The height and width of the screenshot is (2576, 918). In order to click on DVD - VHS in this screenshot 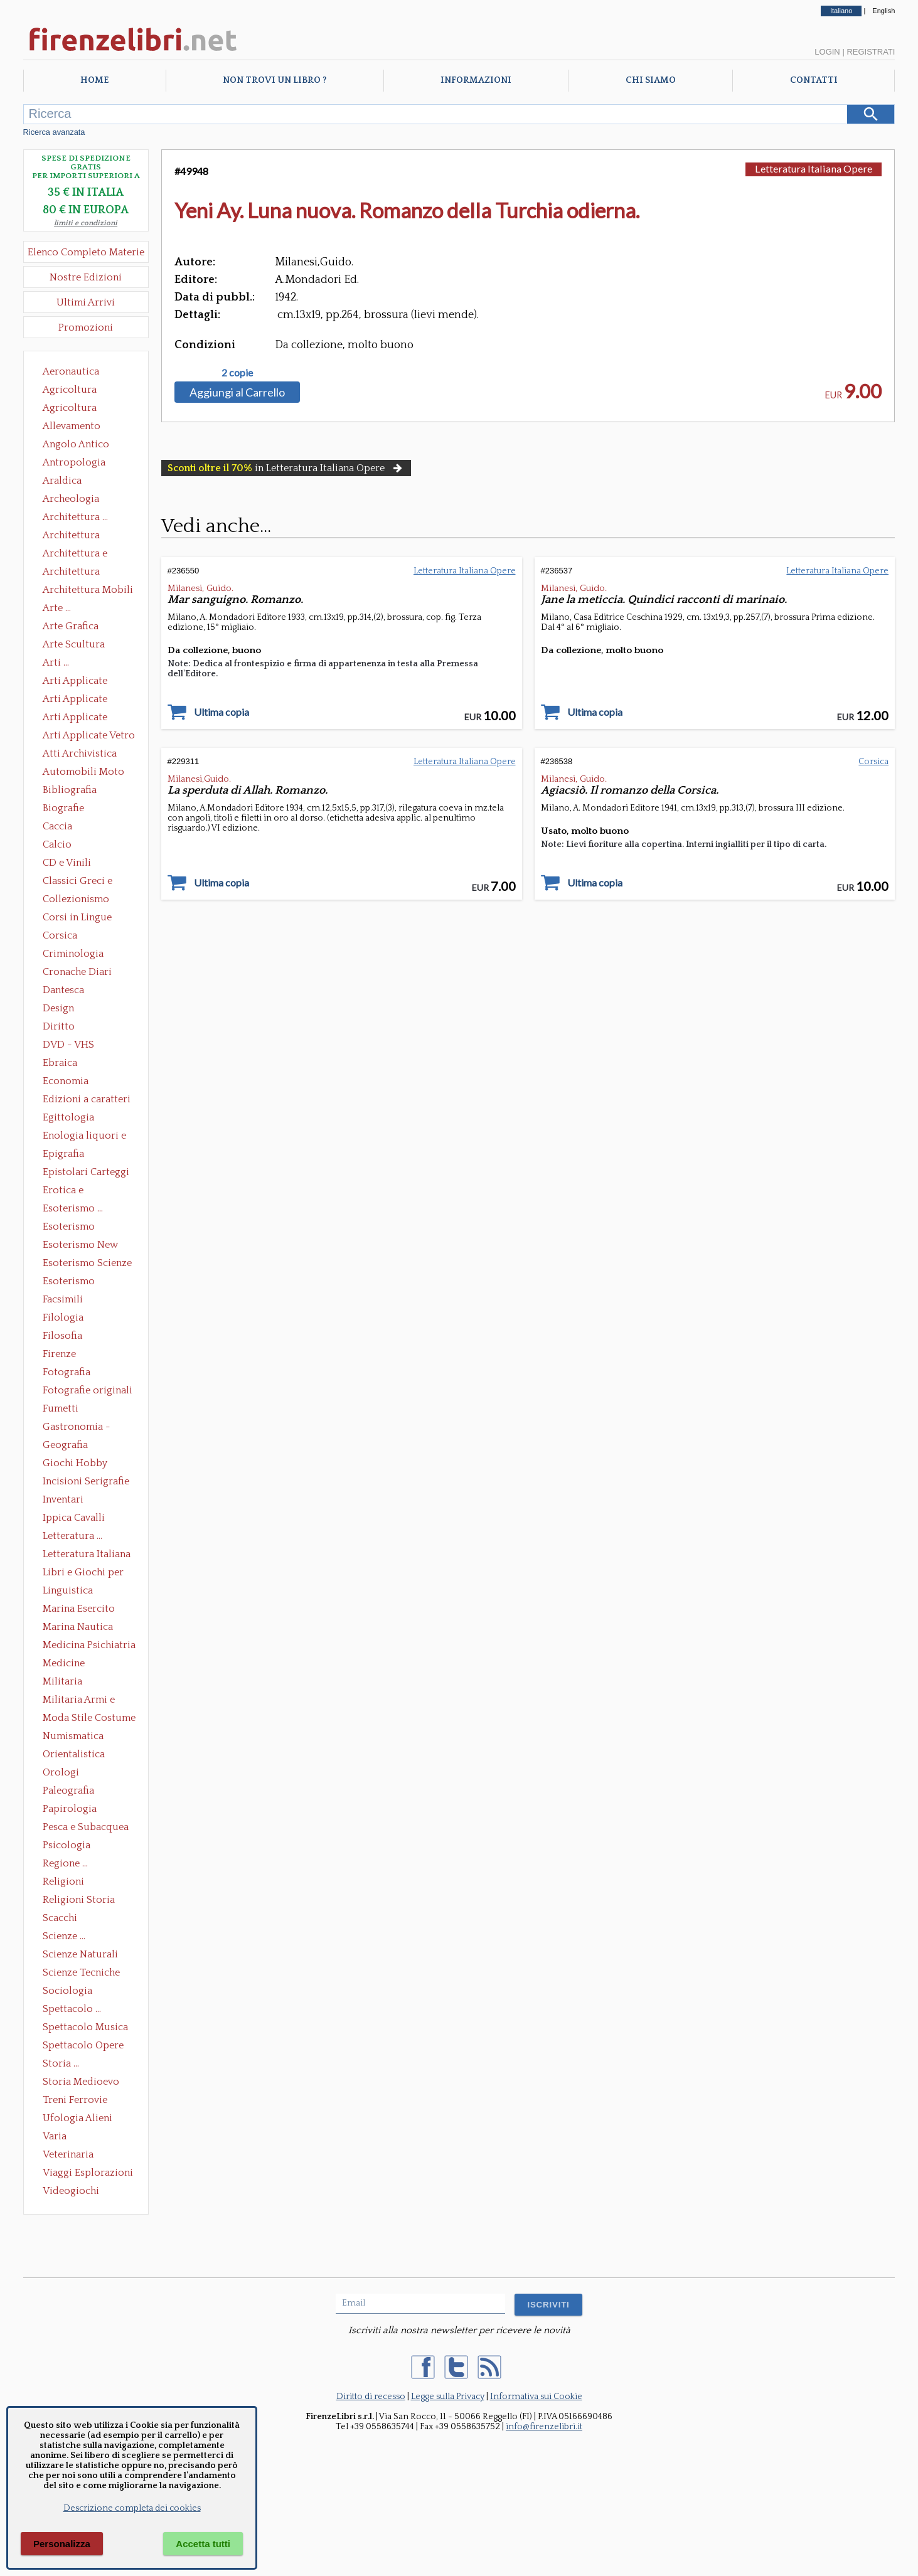, I will do `click(68, 1044)`.